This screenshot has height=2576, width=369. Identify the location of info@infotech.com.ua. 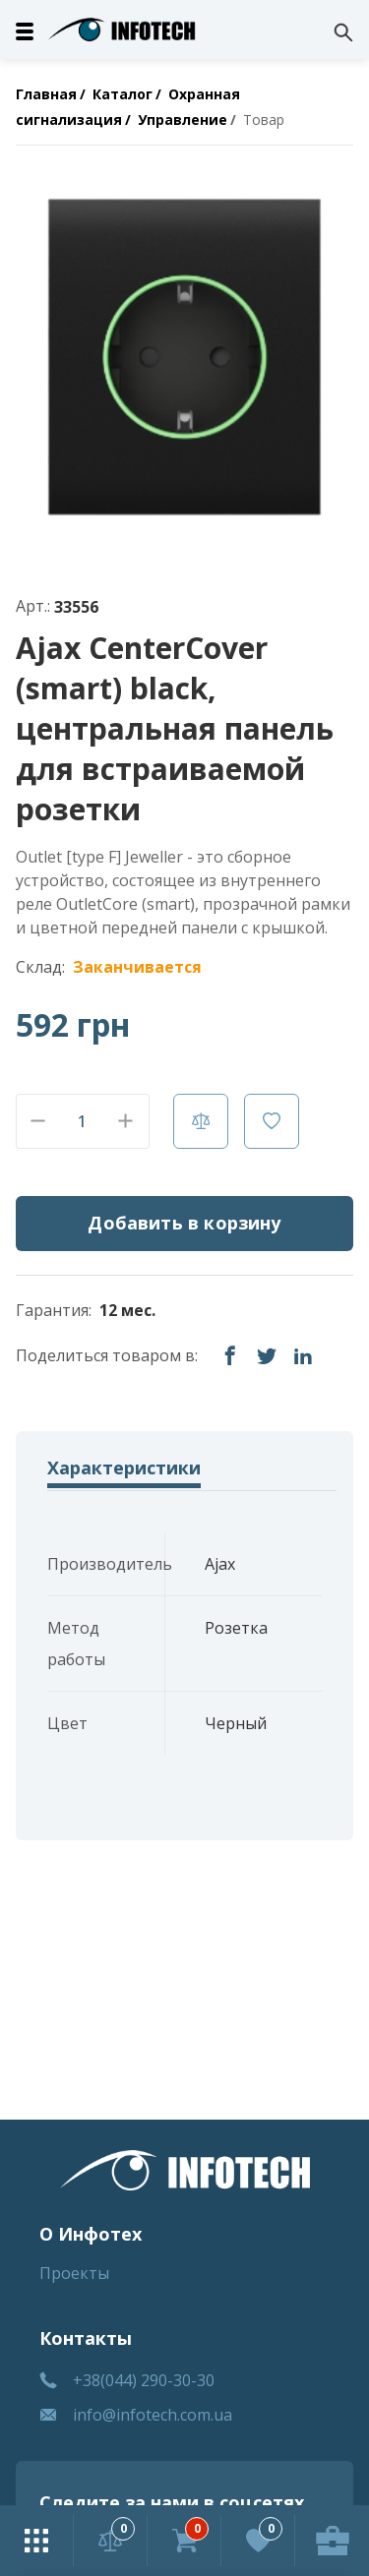
(152, 2415).